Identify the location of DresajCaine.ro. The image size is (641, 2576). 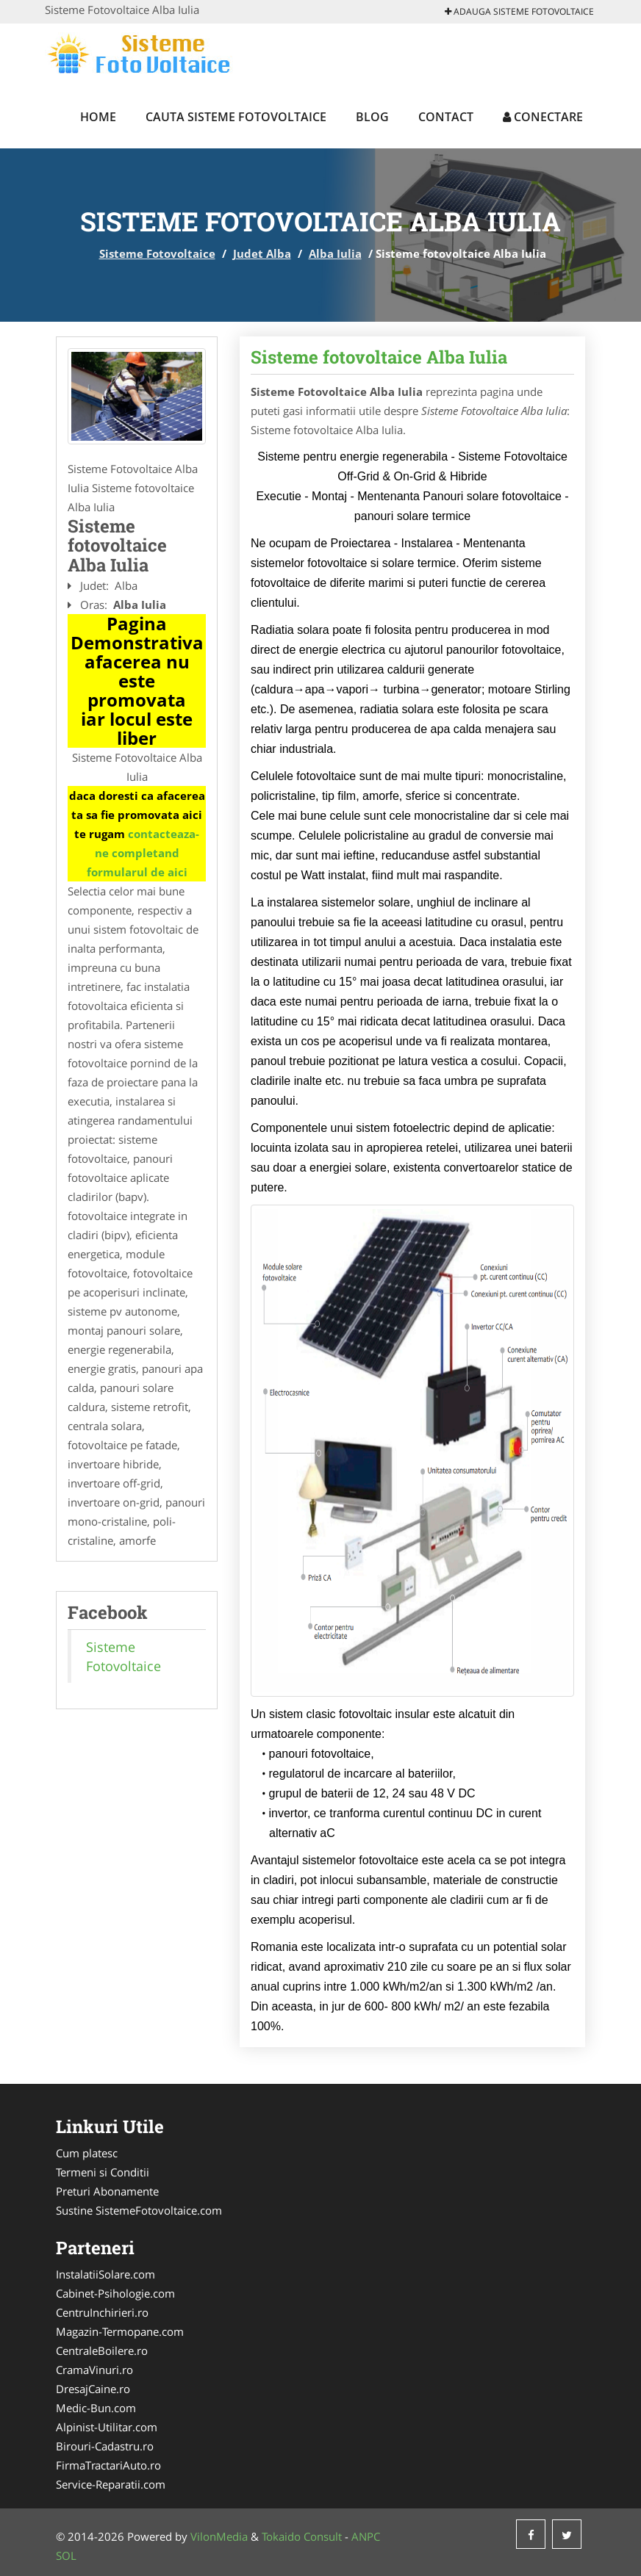
(93, 2388).